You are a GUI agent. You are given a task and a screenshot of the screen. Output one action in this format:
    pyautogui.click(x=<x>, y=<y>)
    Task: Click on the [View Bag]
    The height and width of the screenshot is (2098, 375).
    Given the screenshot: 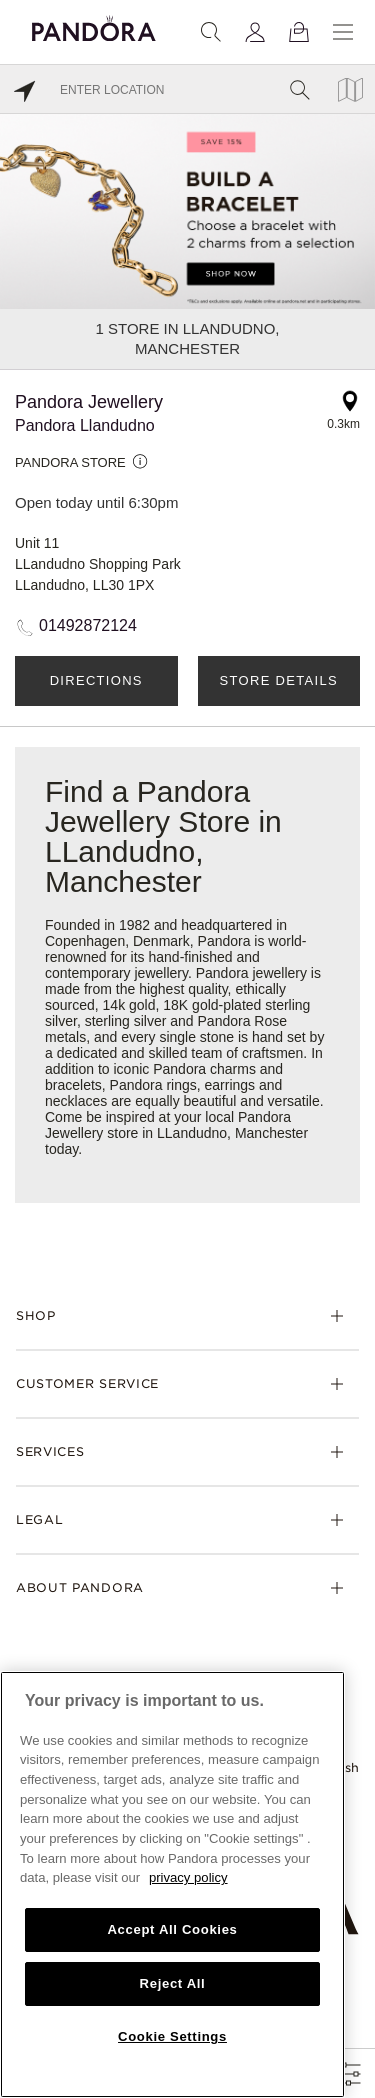 What is the action you would take?
    pyautogui.click(x=299, y=32)
    